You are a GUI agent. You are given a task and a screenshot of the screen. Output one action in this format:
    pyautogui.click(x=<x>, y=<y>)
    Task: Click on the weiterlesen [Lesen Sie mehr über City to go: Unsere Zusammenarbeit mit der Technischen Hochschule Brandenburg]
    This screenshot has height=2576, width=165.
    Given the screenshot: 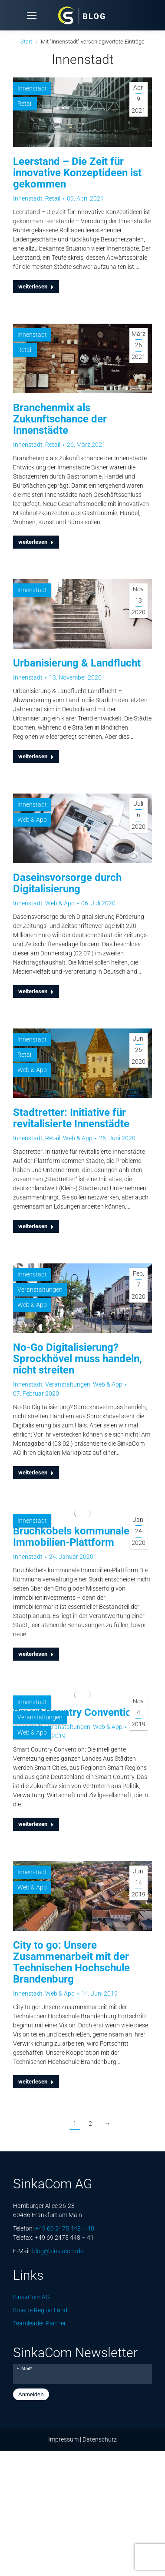 What is the action you would take?
    pyautogui.click(x=36, y=2081)
    